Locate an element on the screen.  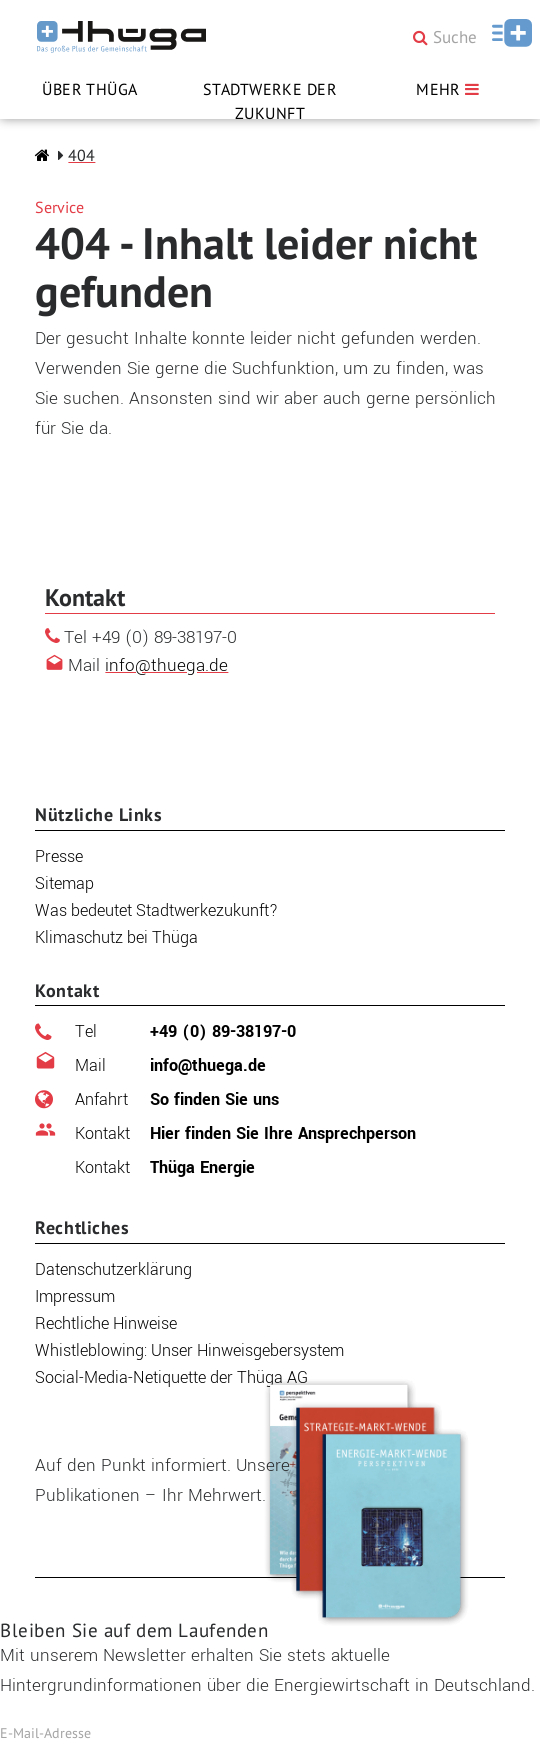
Presse is located at coordinates (59, 856).